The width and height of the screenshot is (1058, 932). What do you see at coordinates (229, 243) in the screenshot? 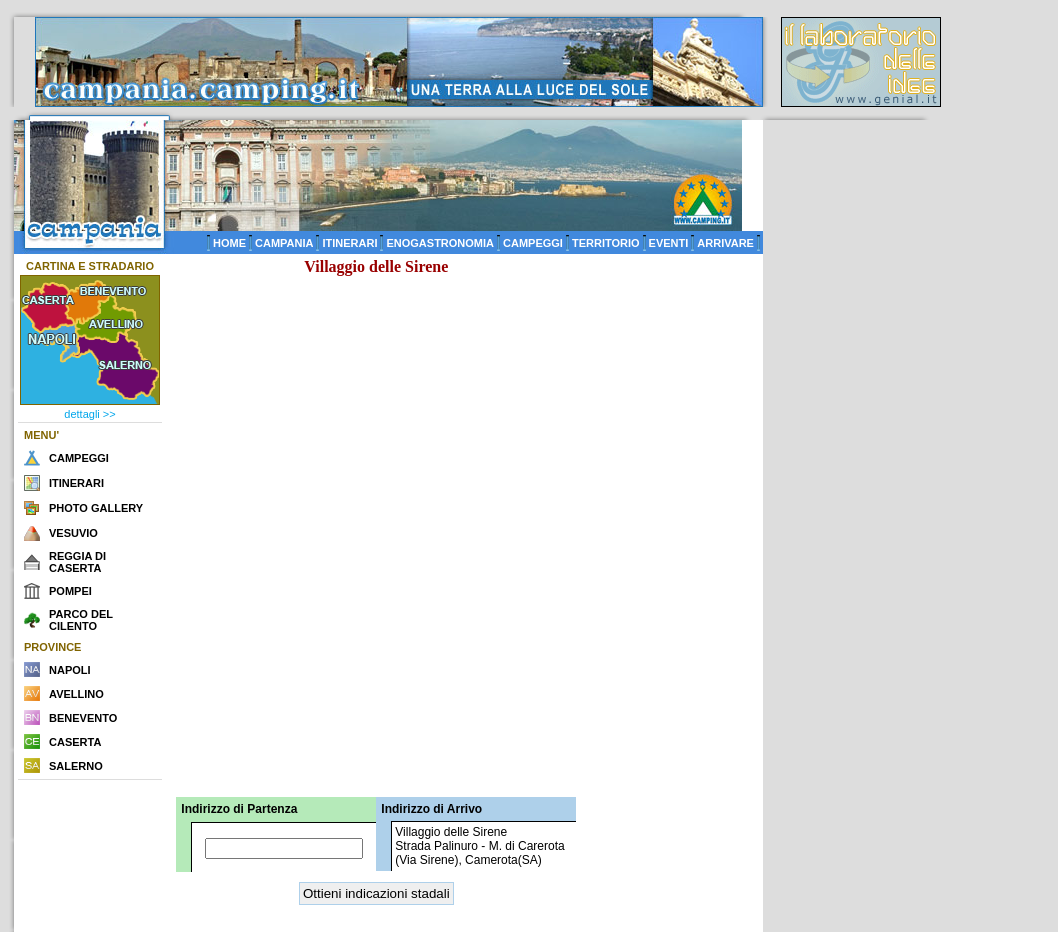
I see `HOME` at bounding box center [229, 243].